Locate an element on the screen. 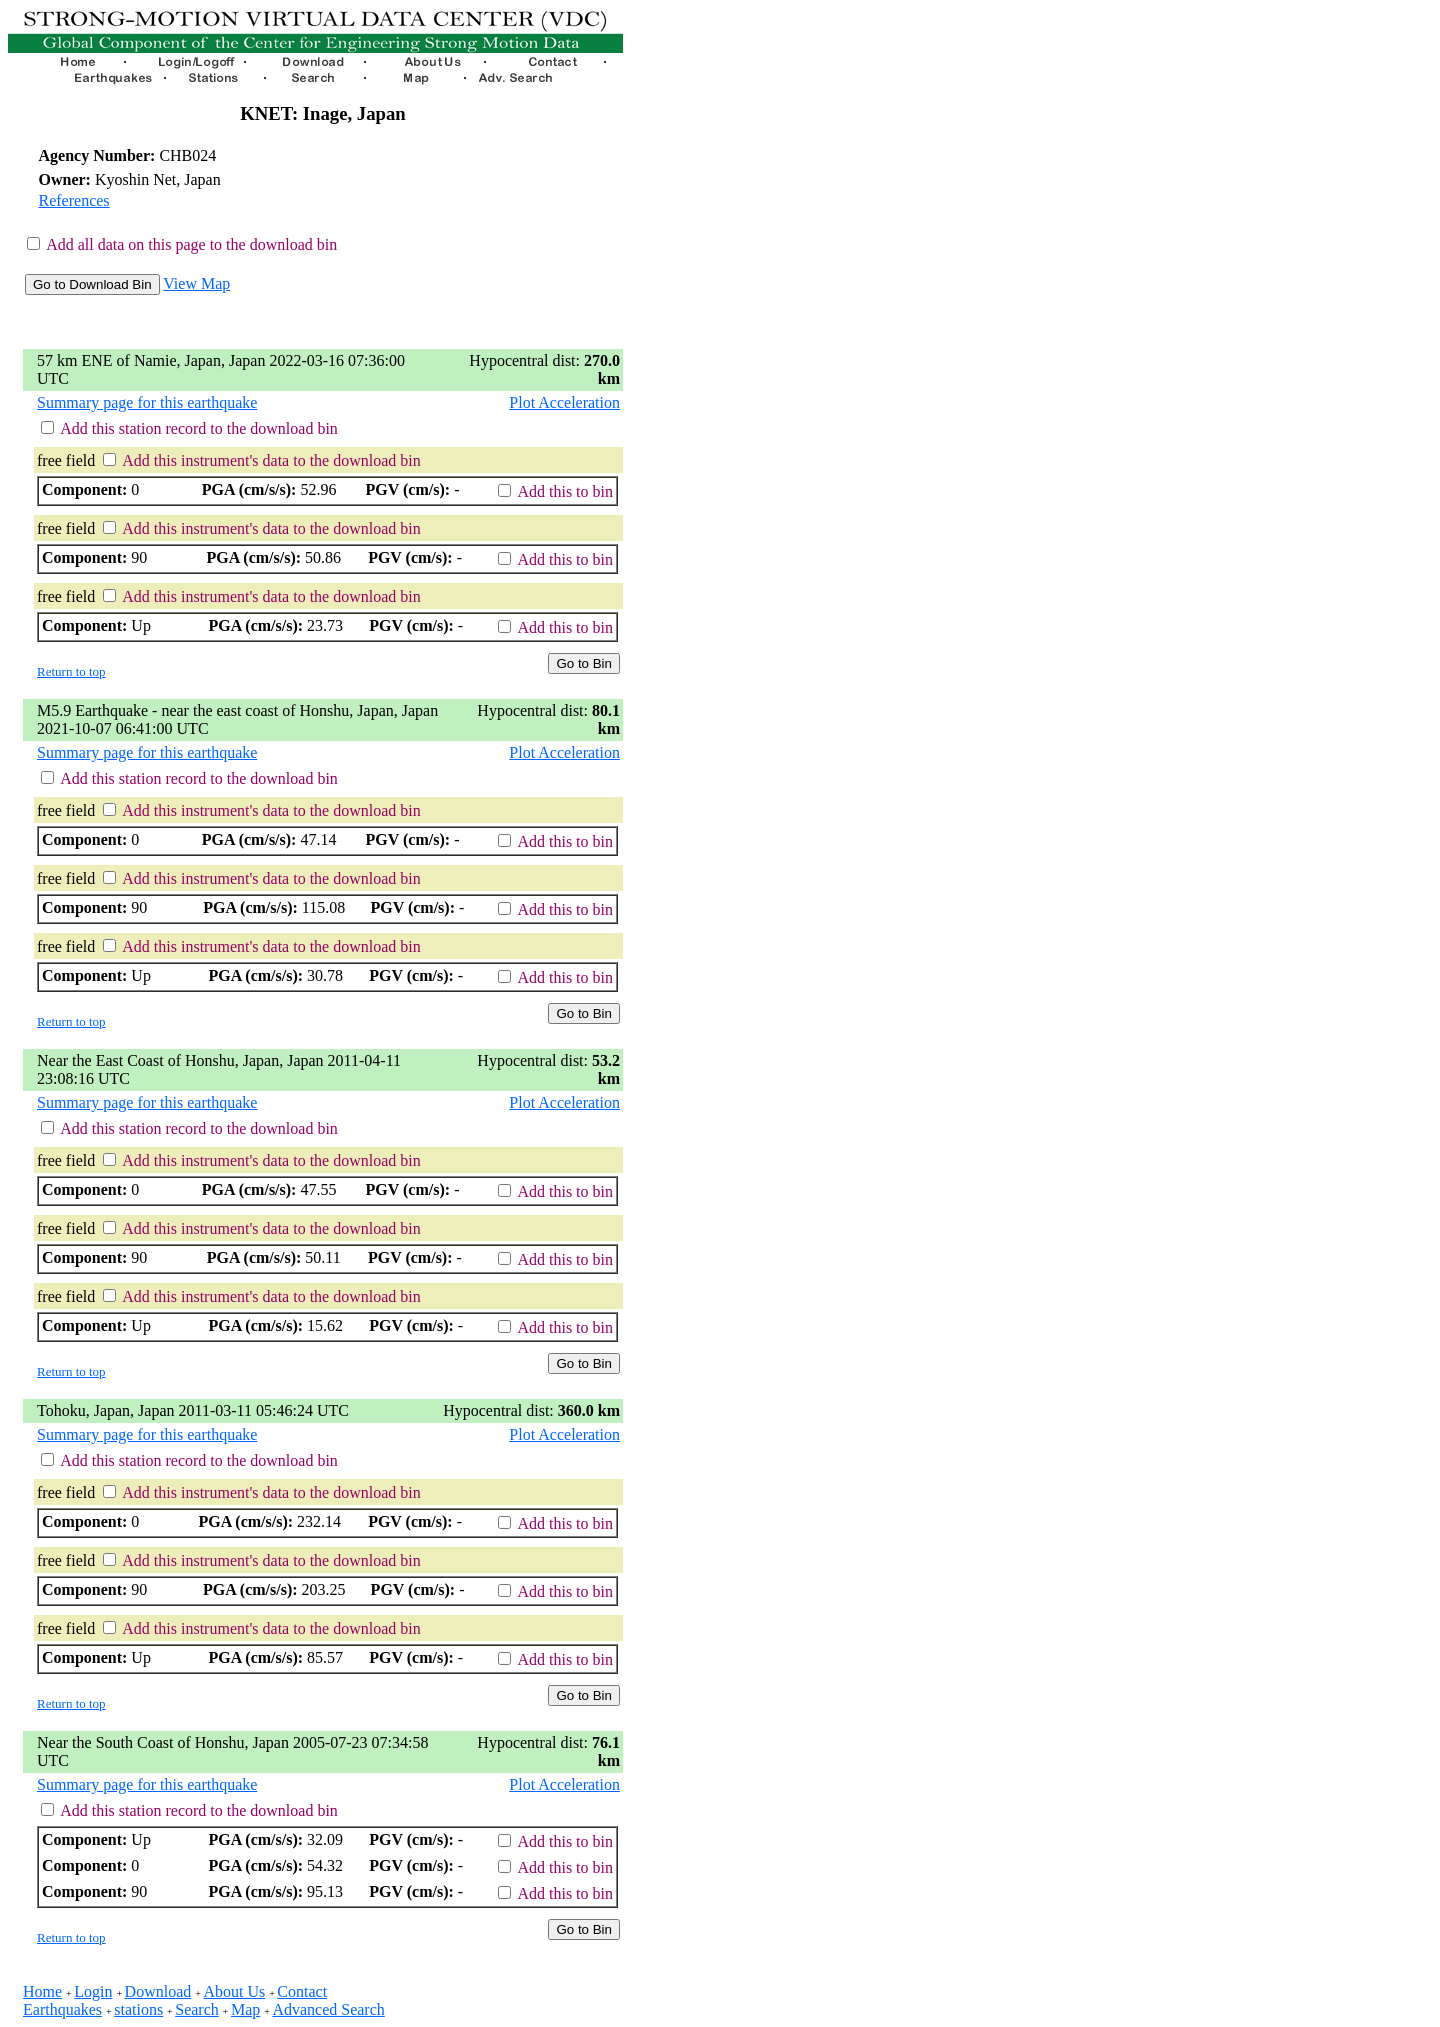 The height and width of the screenshot is (2027, 1440). Earthquakes is located at coordinates (62, 2009).